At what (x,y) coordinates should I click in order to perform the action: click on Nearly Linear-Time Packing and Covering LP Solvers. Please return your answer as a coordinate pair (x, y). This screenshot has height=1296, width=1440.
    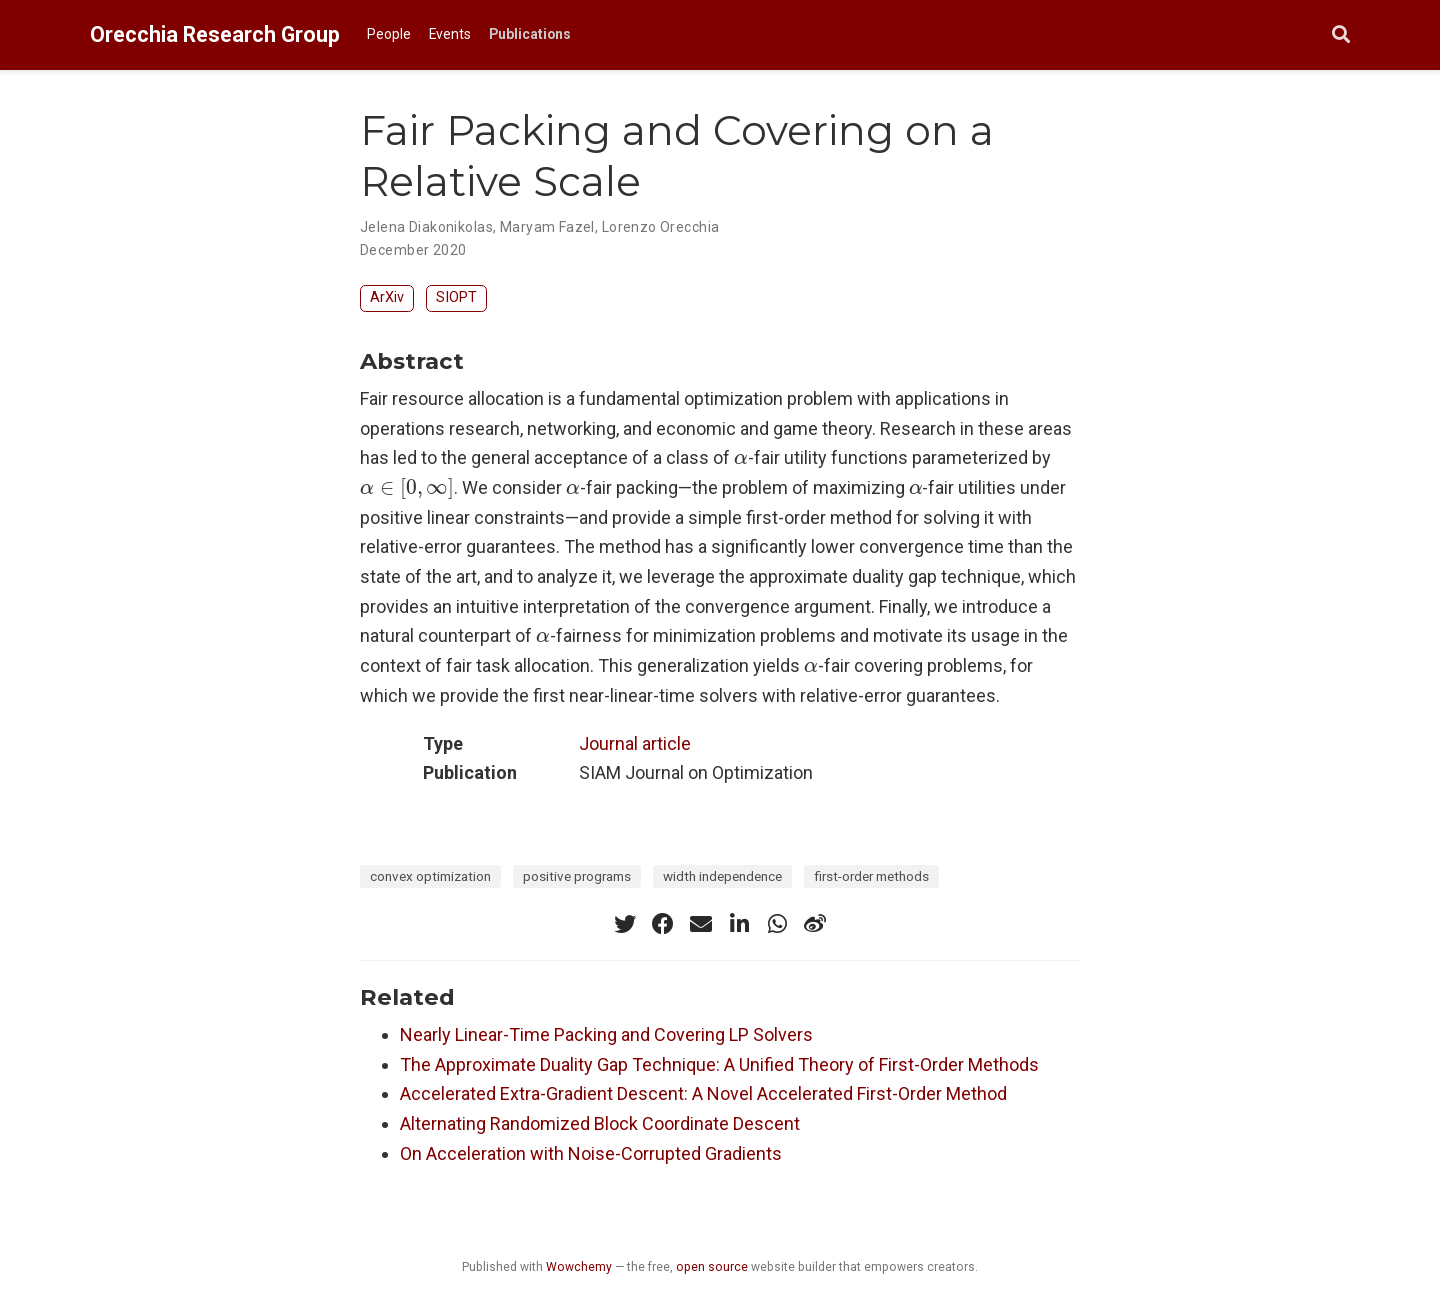
    Looking at the image, I should click on (606, 1034).